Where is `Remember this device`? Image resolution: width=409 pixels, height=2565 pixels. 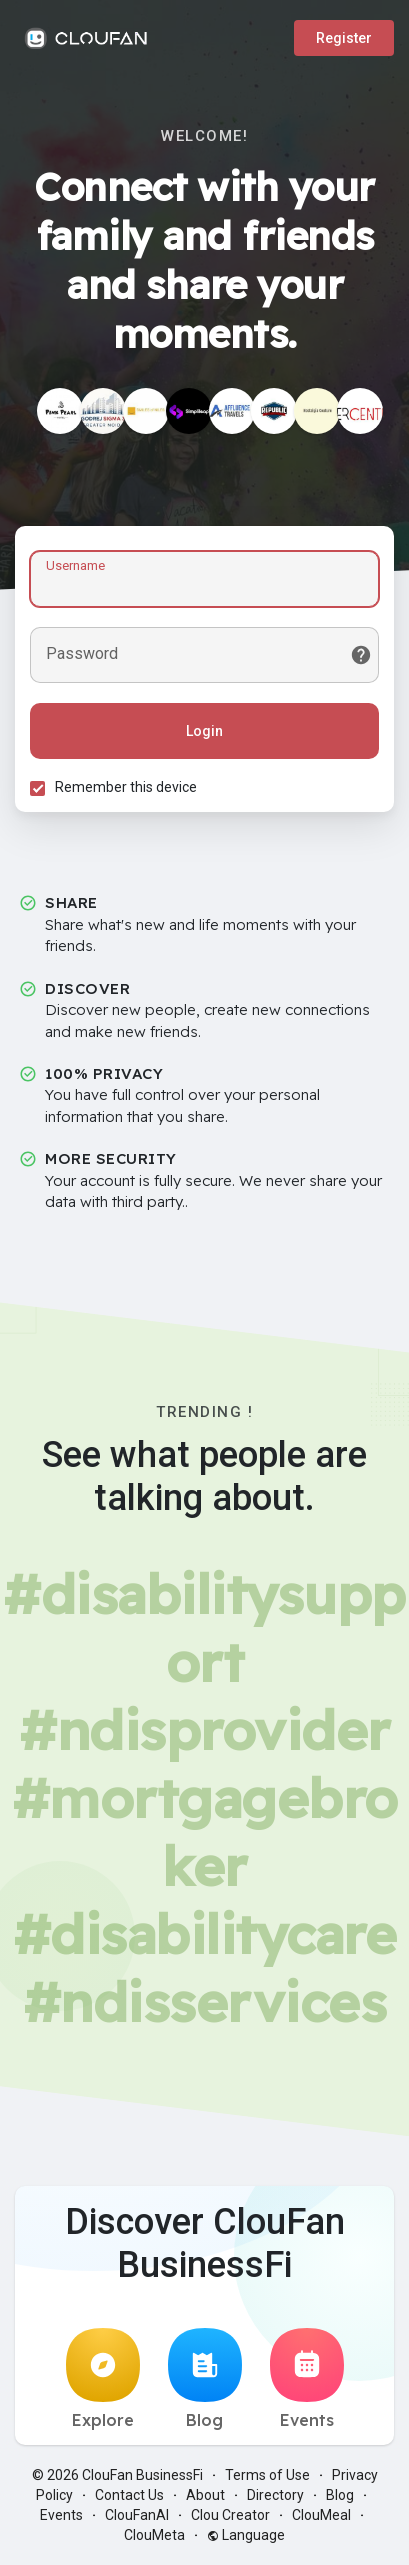
Remember this device is located at coordinates (126, 787).